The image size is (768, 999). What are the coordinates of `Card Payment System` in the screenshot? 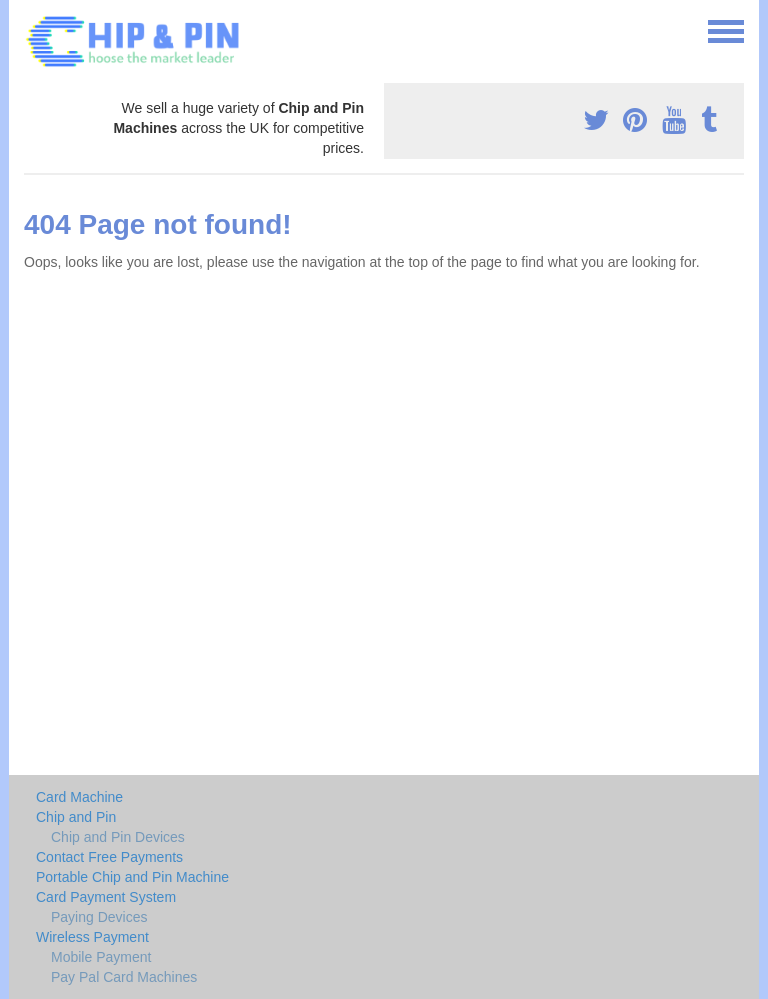 It's located at (106, 897).